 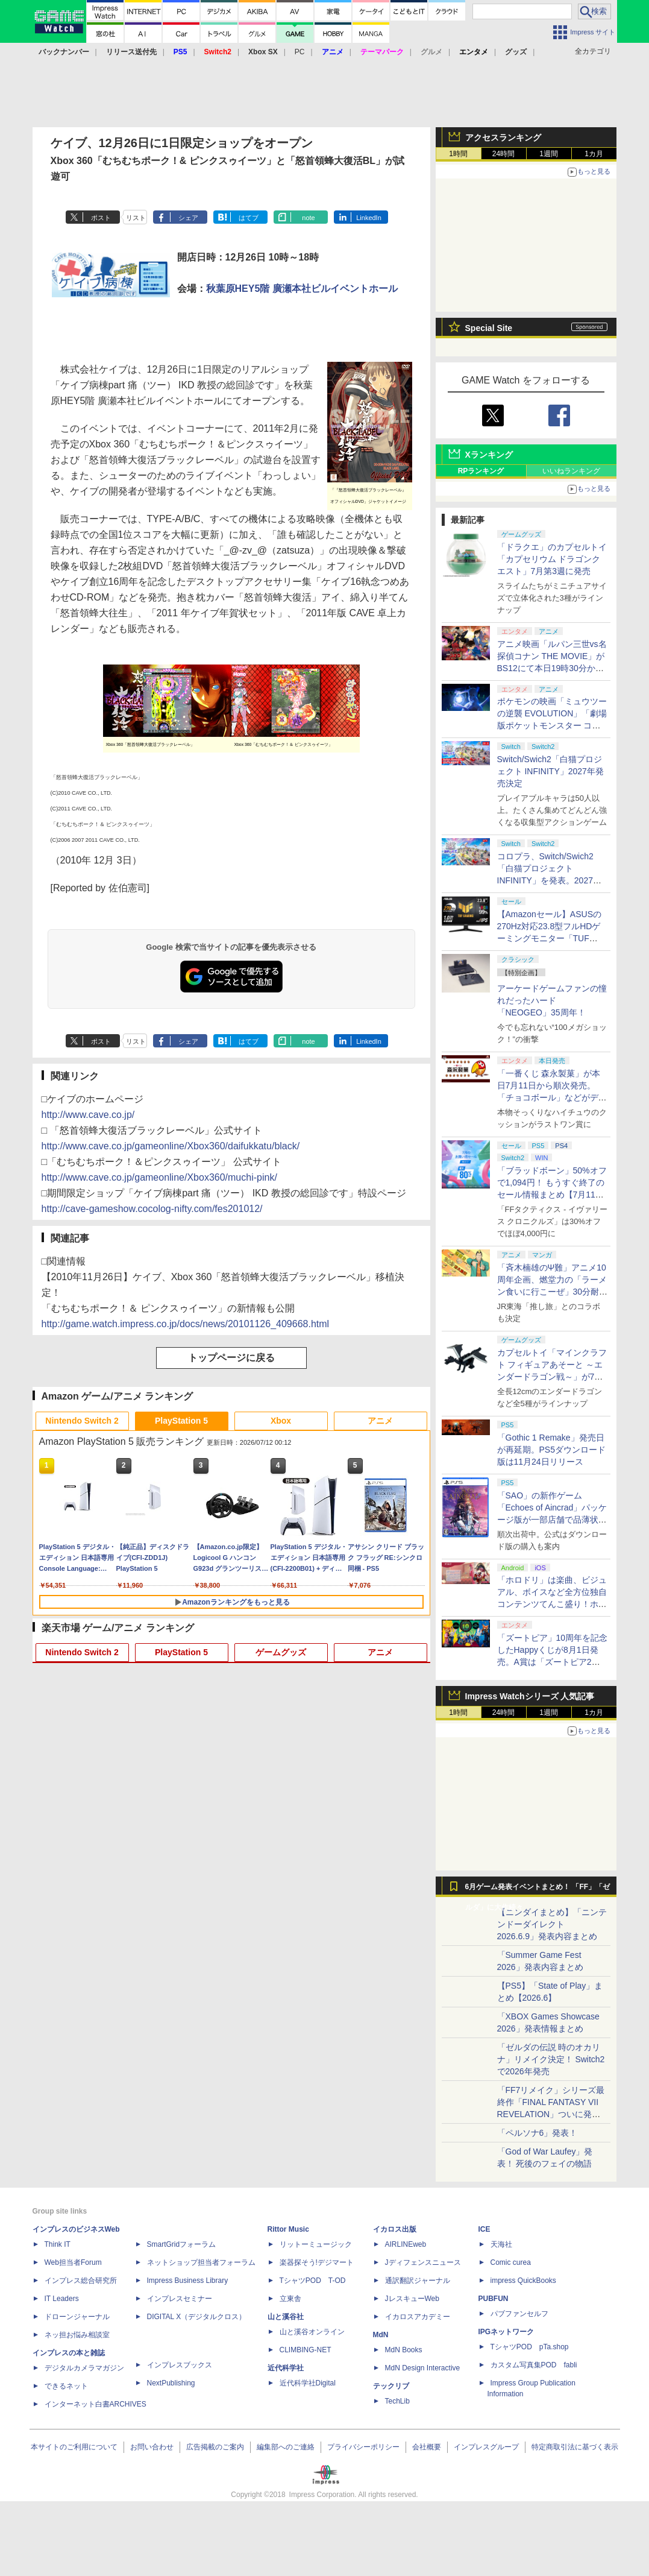 What do you see at coordinates (171, 1146) in the screenshot?
I see `http://www.cave.co.jp/gameonline/Xbox360/daifukkatu/black/` at bounding box center [171, 1146].